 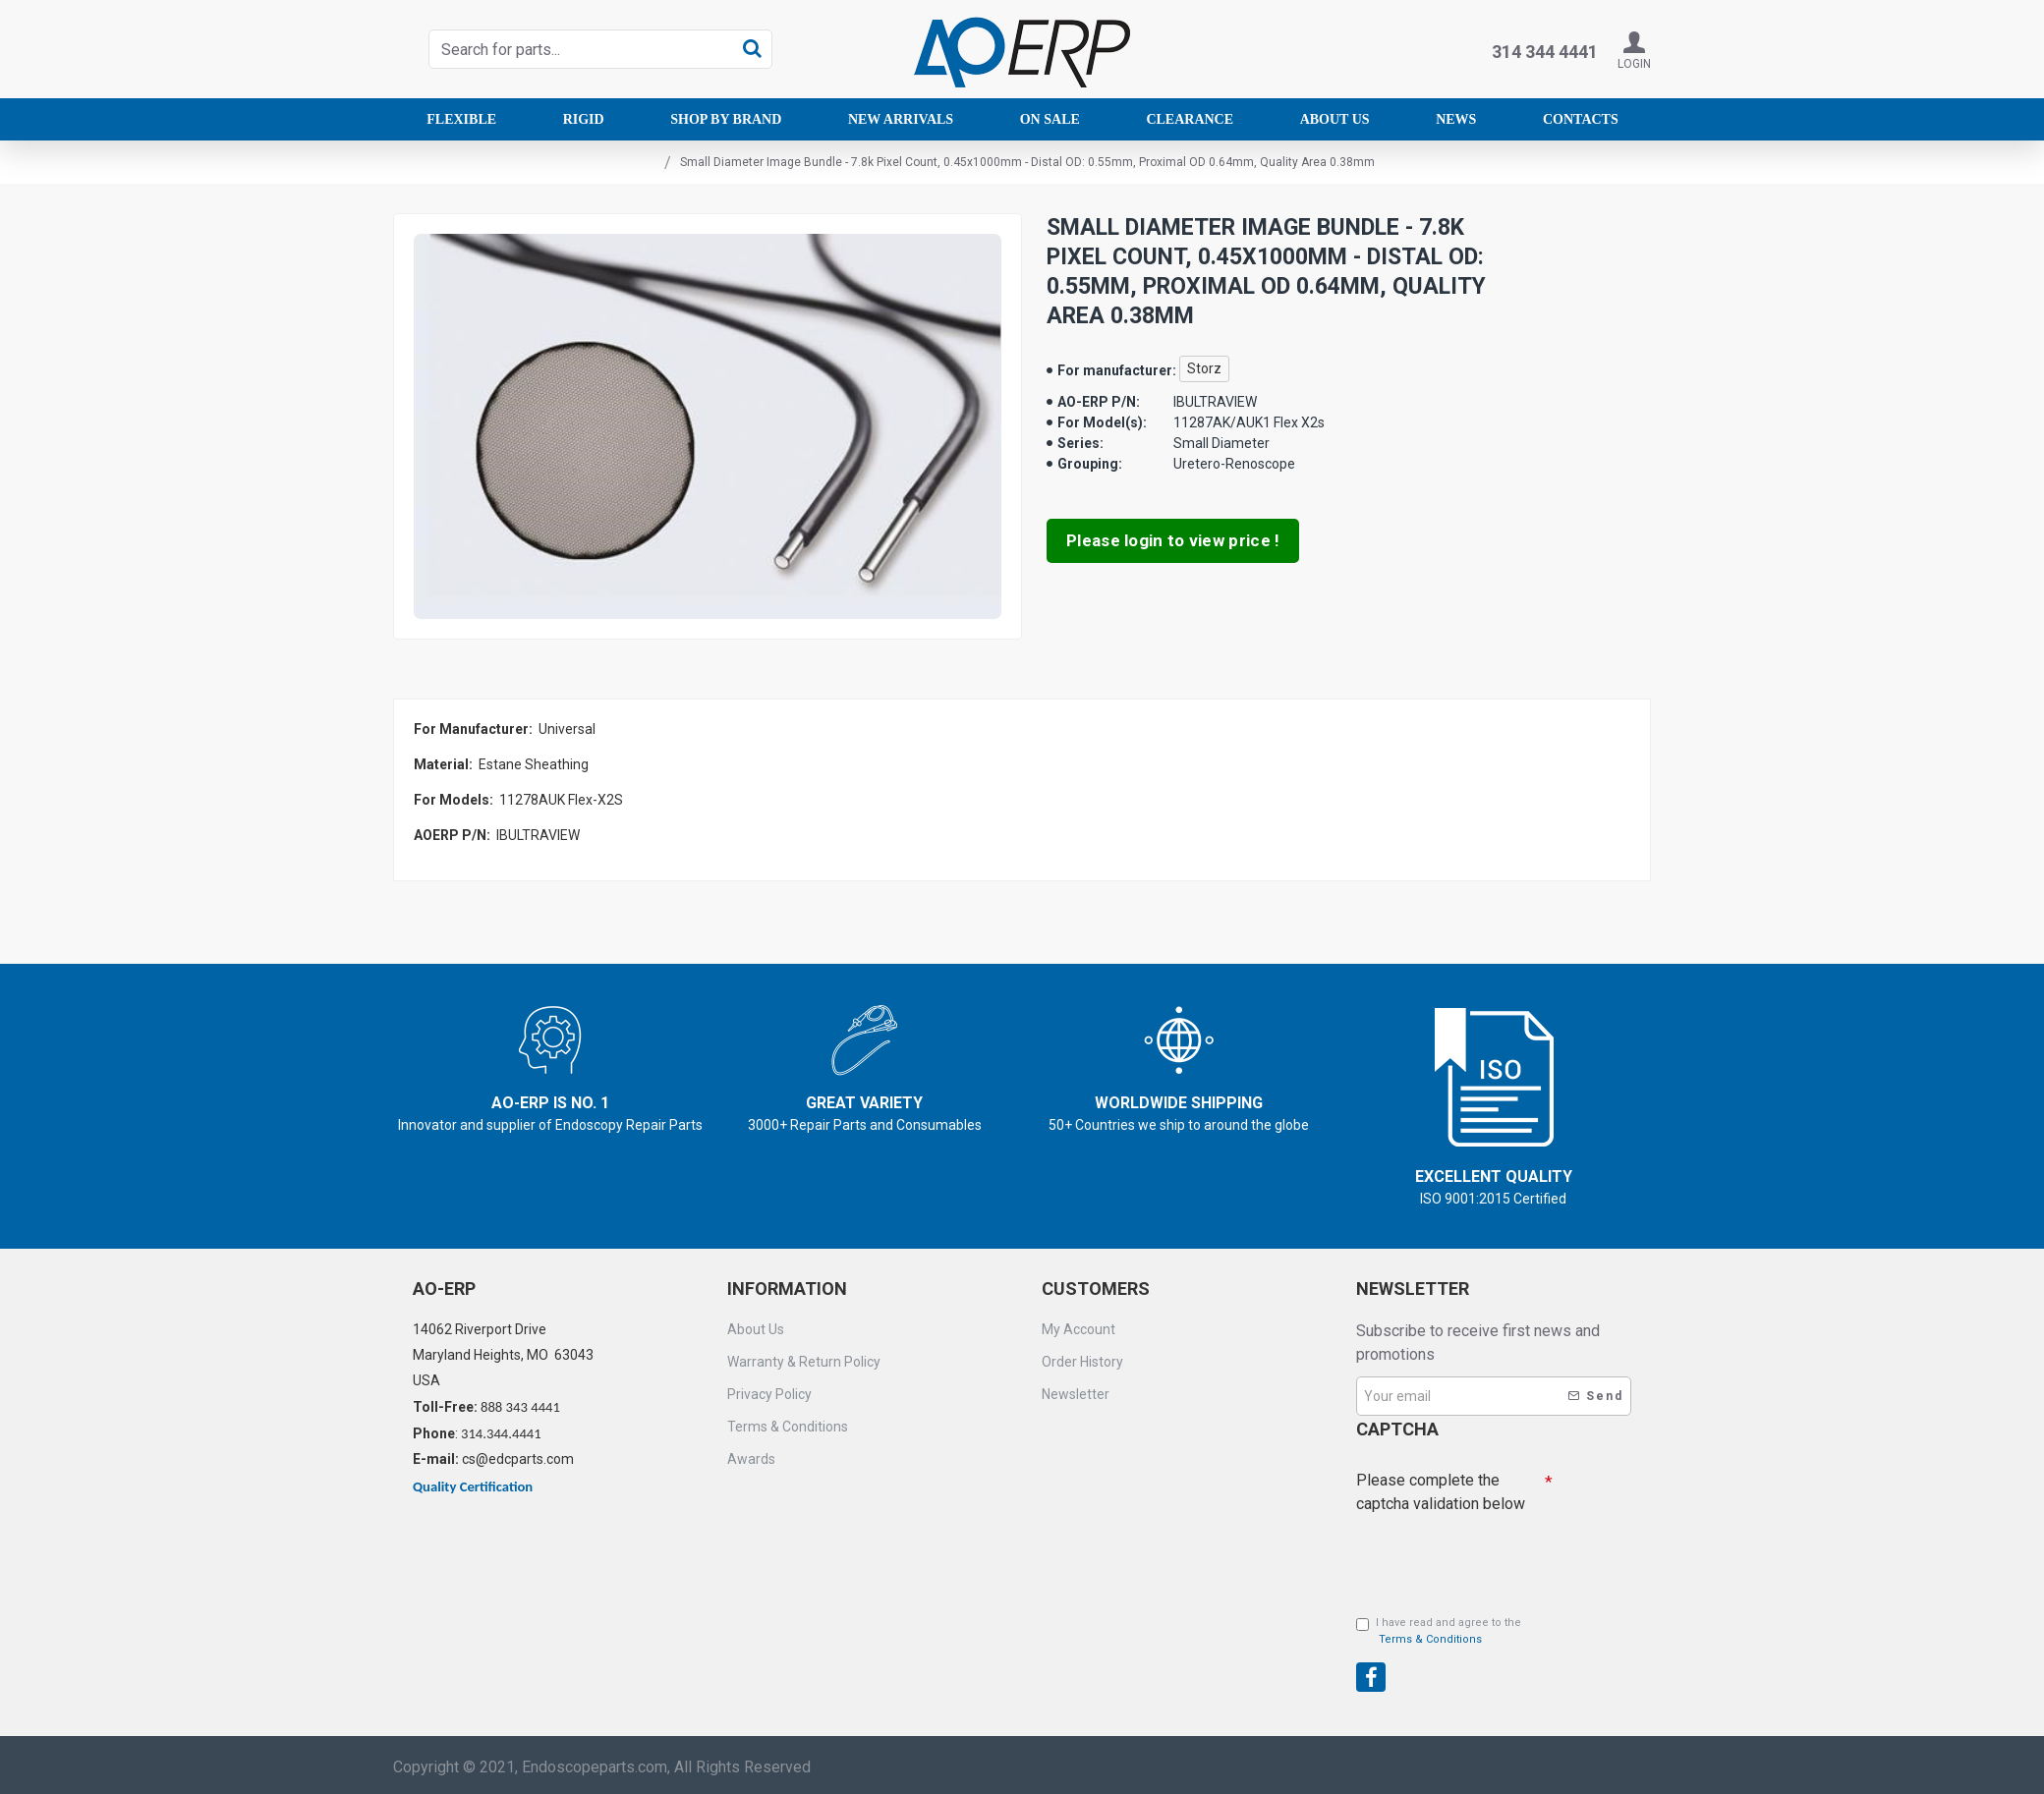 I want to click on Storz, so click(x=1204, y=368).